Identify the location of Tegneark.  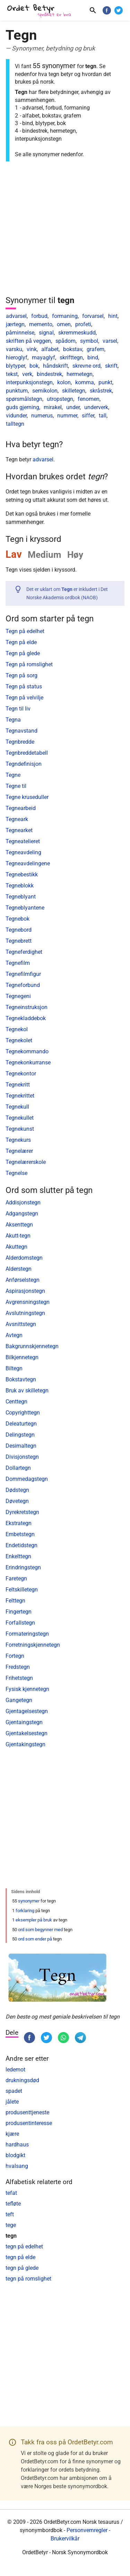
(17, 819).